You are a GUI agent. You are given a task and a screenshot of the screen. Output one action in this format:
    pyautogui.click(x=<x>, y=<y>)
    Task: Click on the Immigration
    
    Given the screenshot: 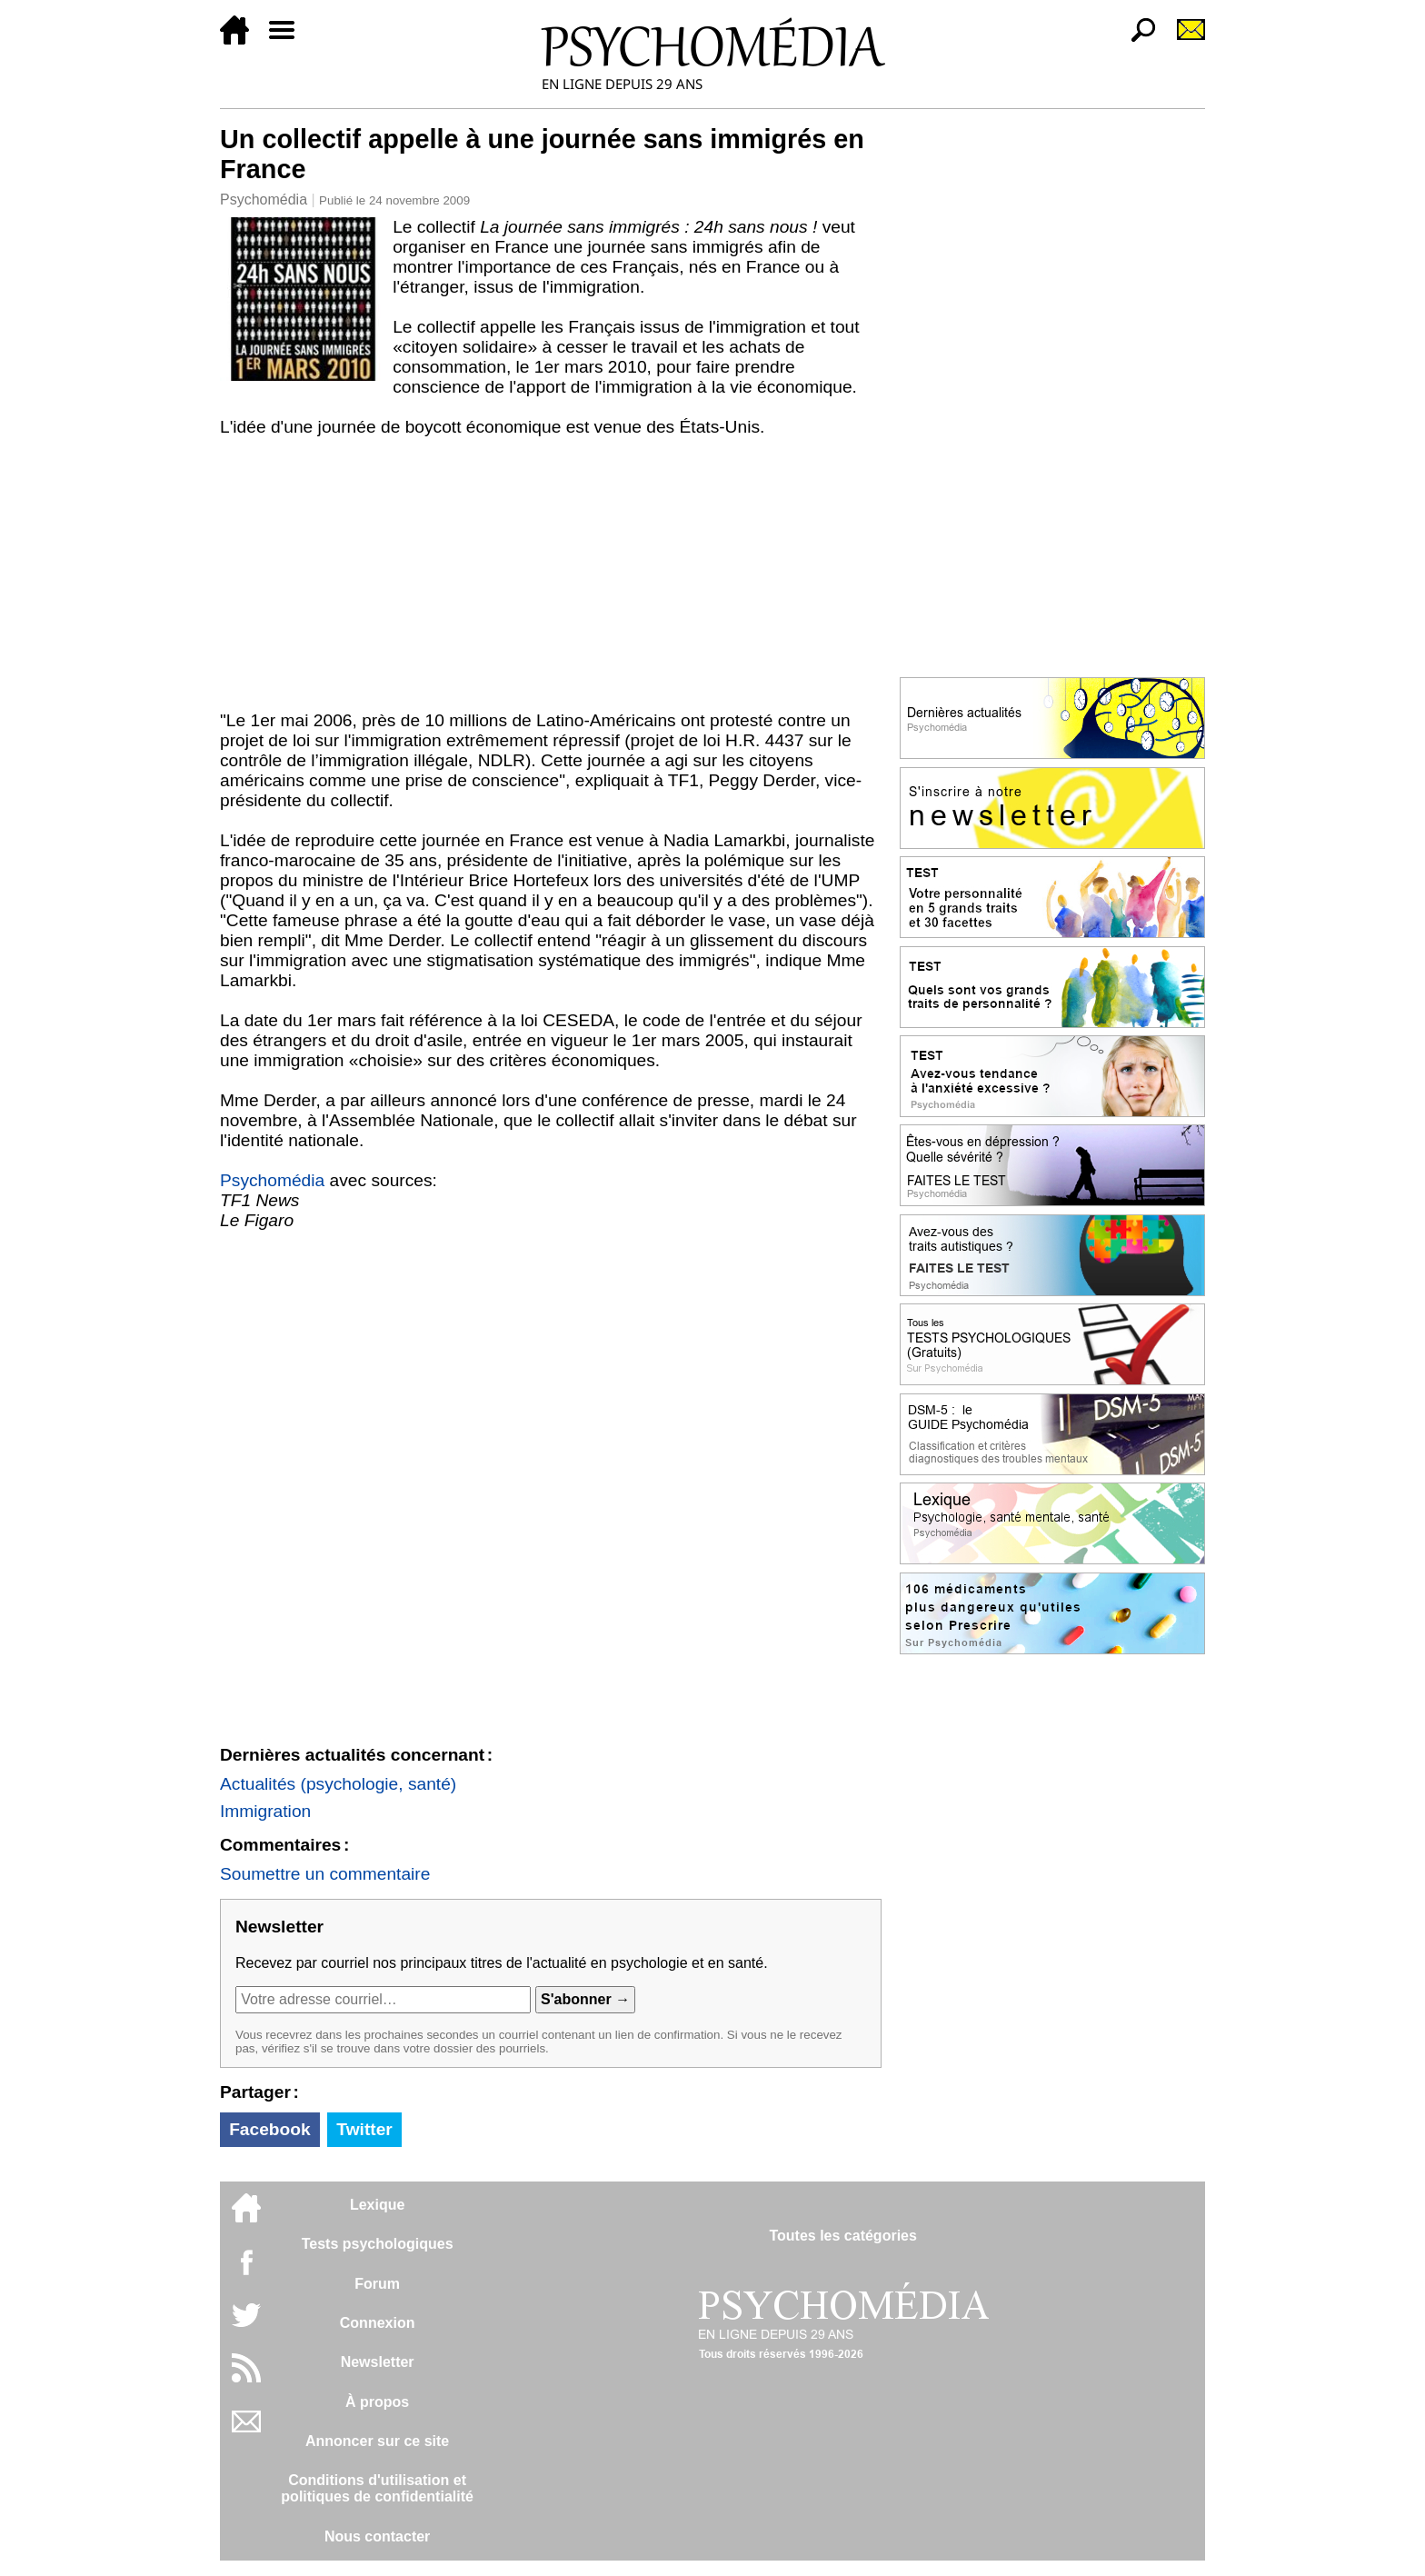 What is the action you would take?
    pyautogui.click(x=265, y=1811)
    